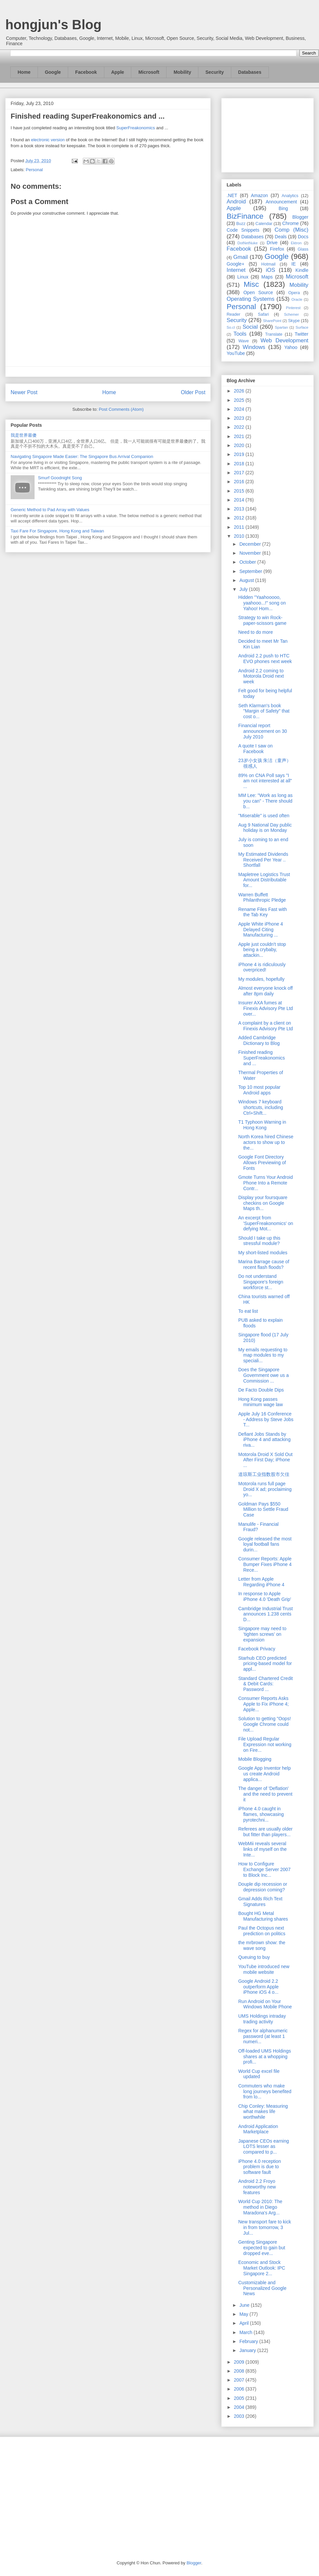 Image resolution: width=319 pixels, height=2576 pixels. Describe the element at coordinates (265, 1564) in the screenshot. I see `Consumer Reports: Apple Bumper Fixes iPhone 4 Rece...` at that location.